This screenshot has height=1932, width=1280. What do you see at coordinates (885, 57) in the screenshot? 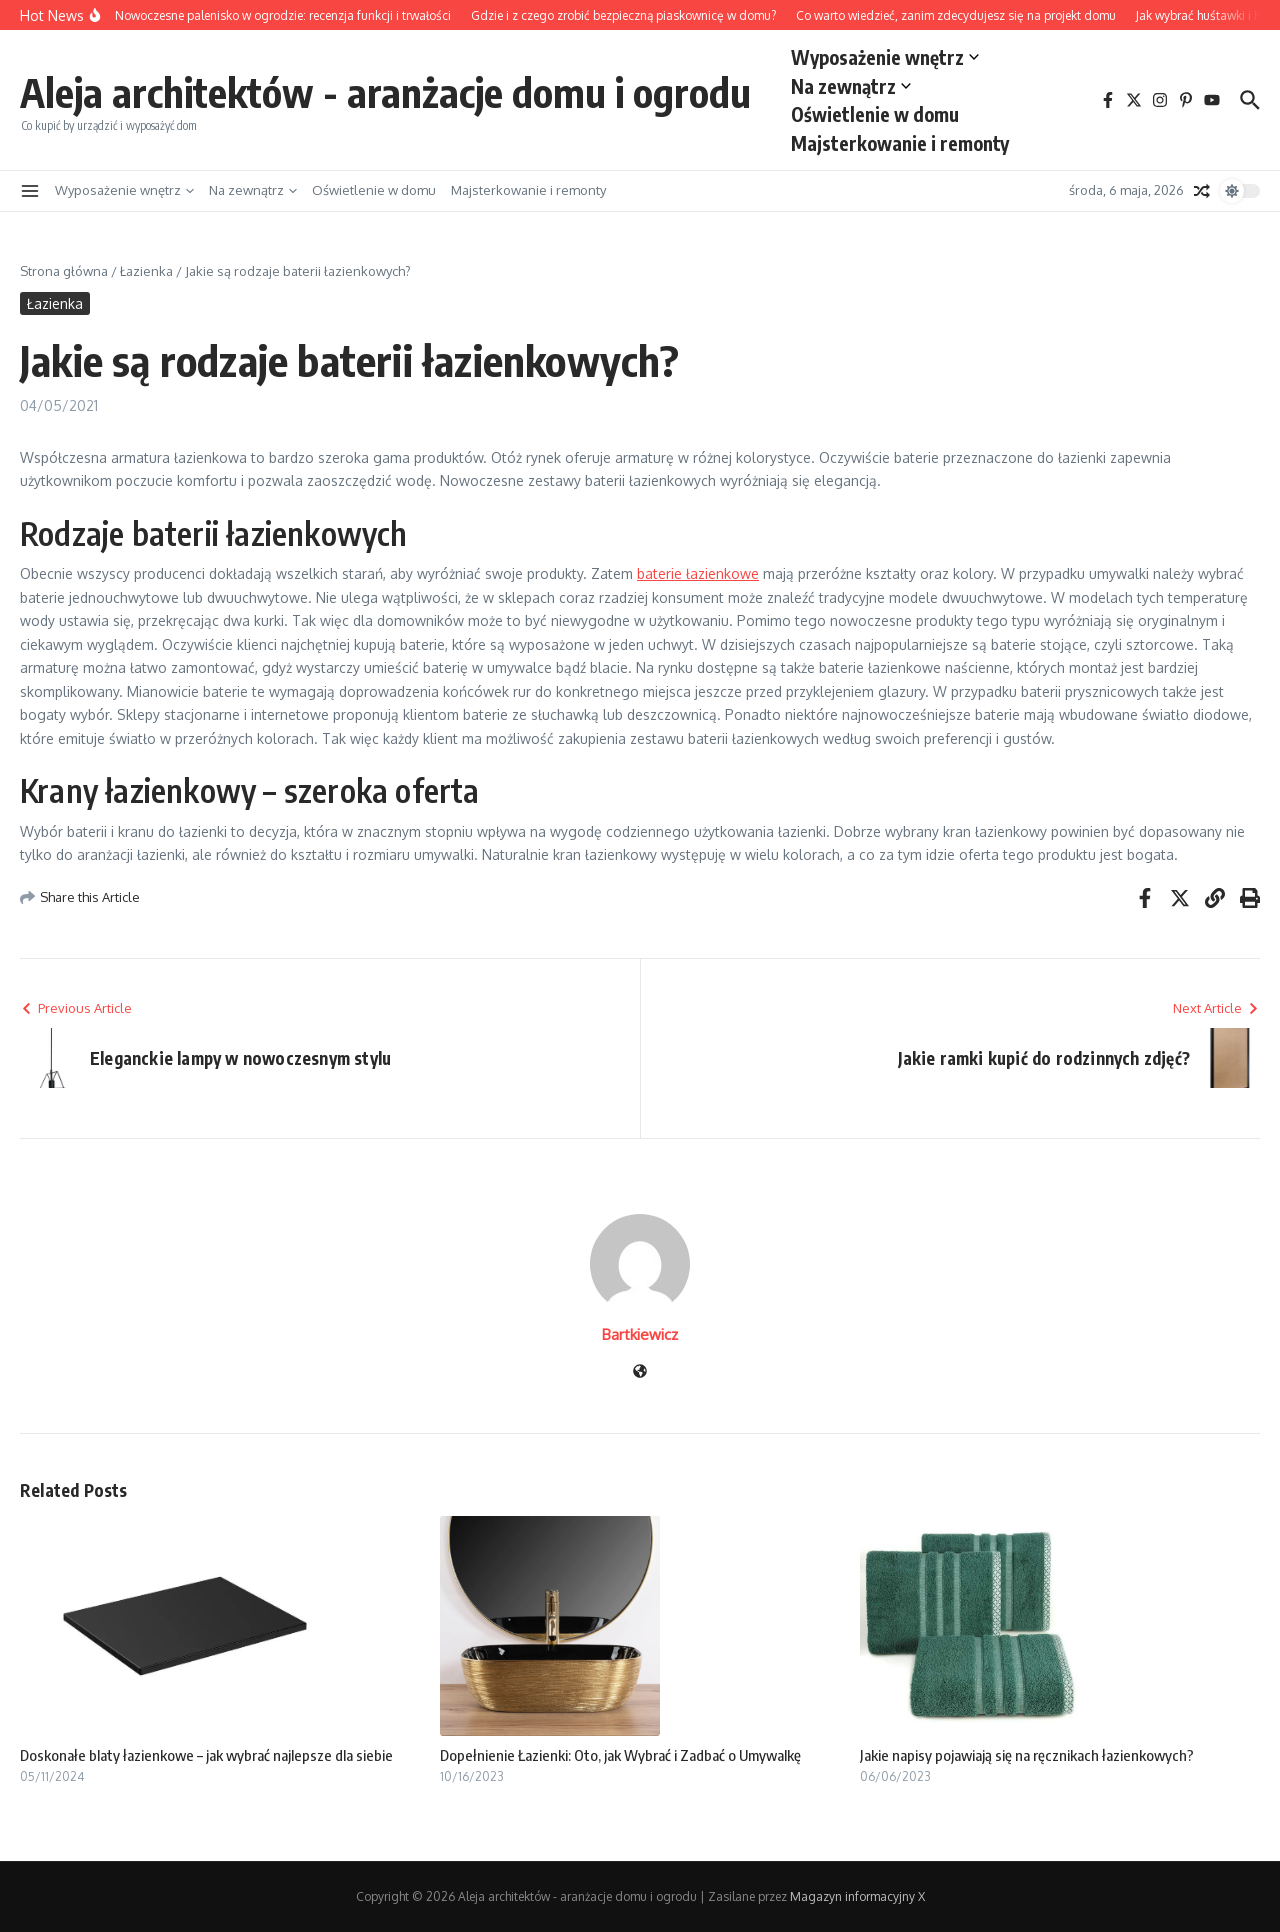
I see `Wyposażenie wnętrz` at bounding box center [885, 57].